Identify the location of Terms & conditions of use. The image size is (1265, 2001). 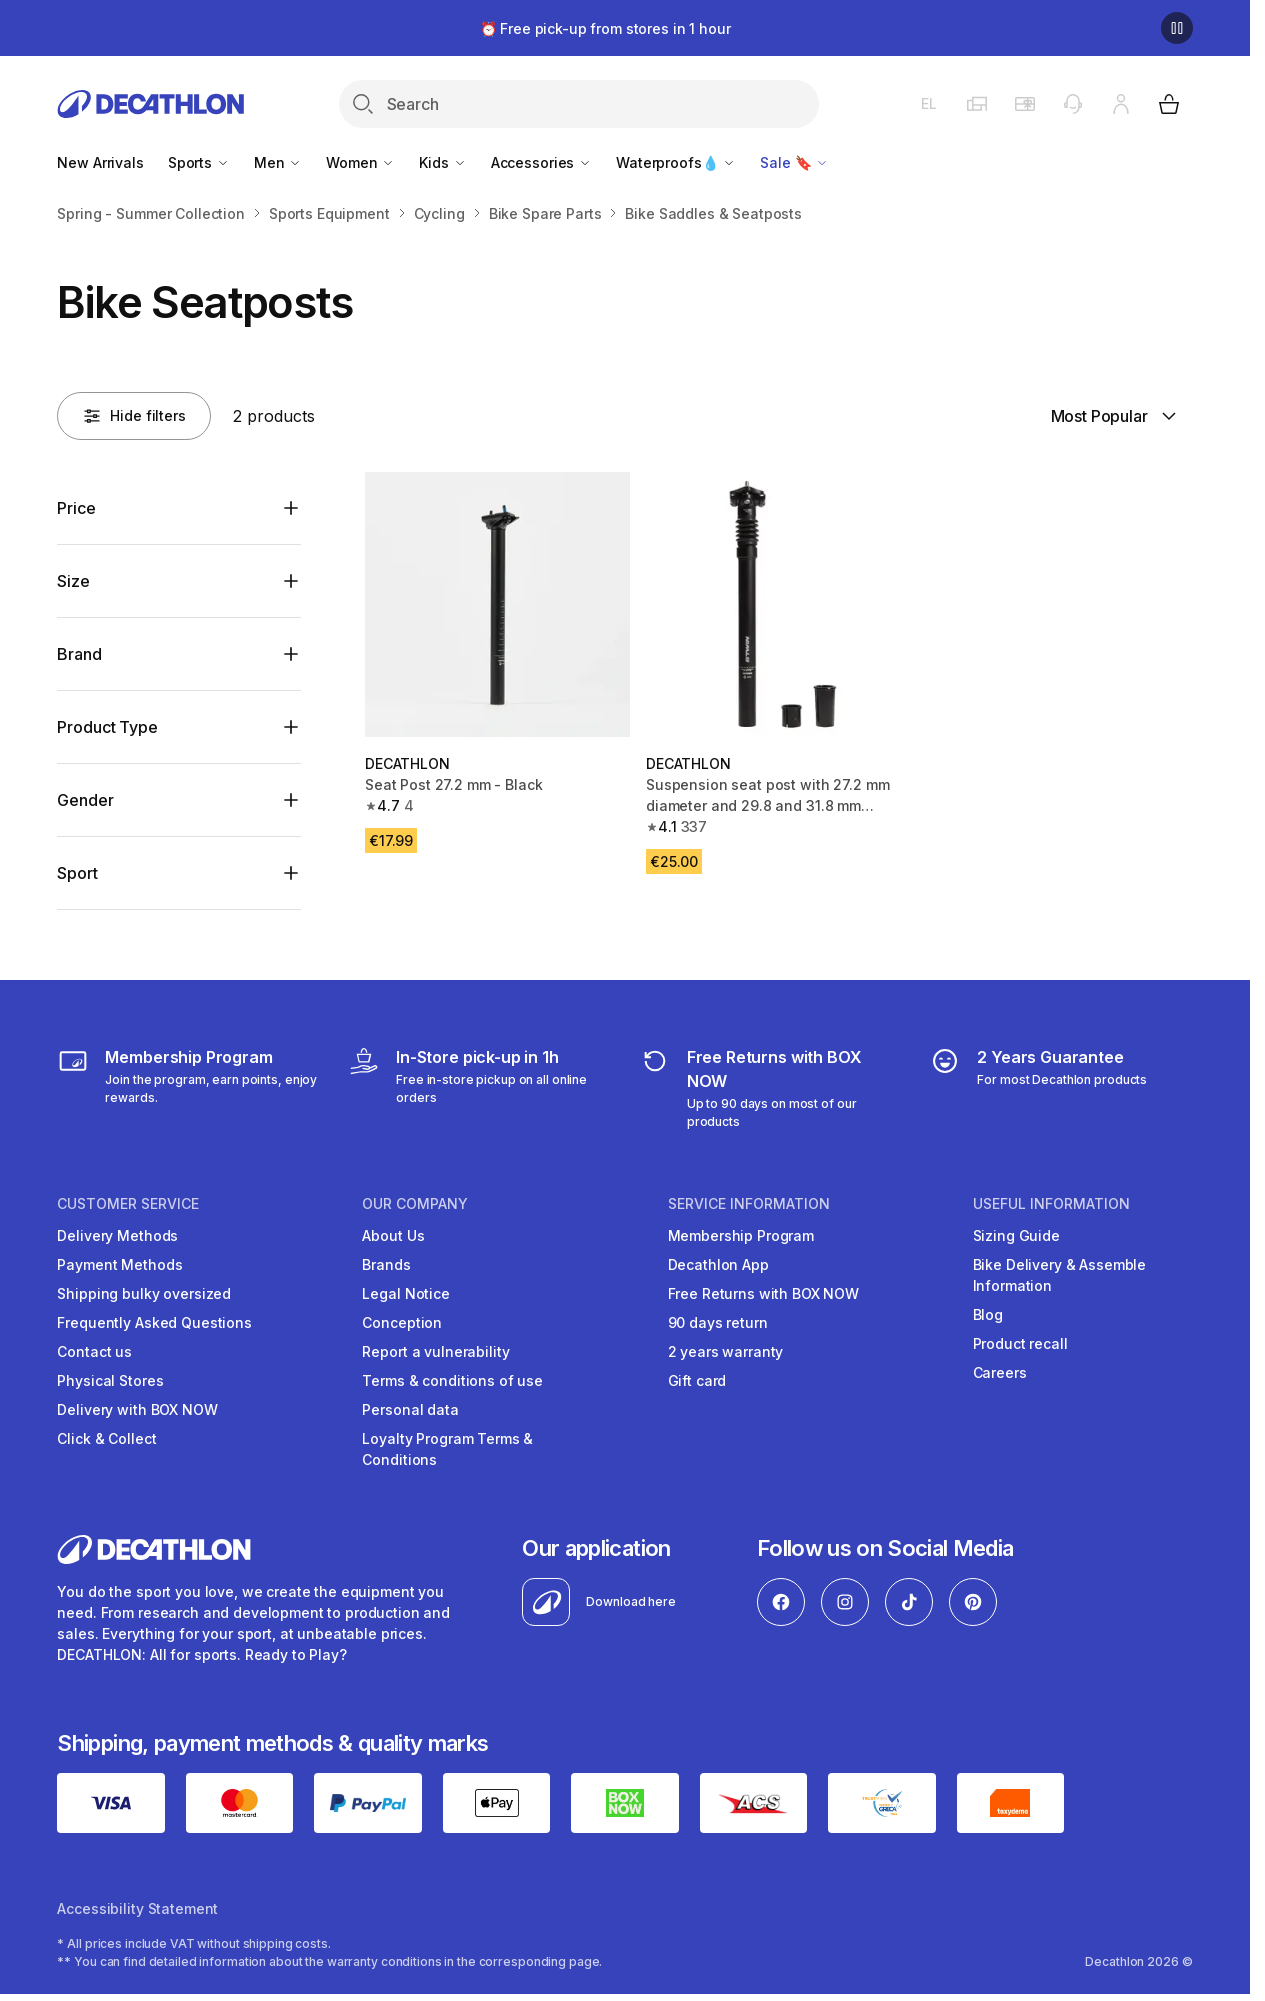
(452, 1380).